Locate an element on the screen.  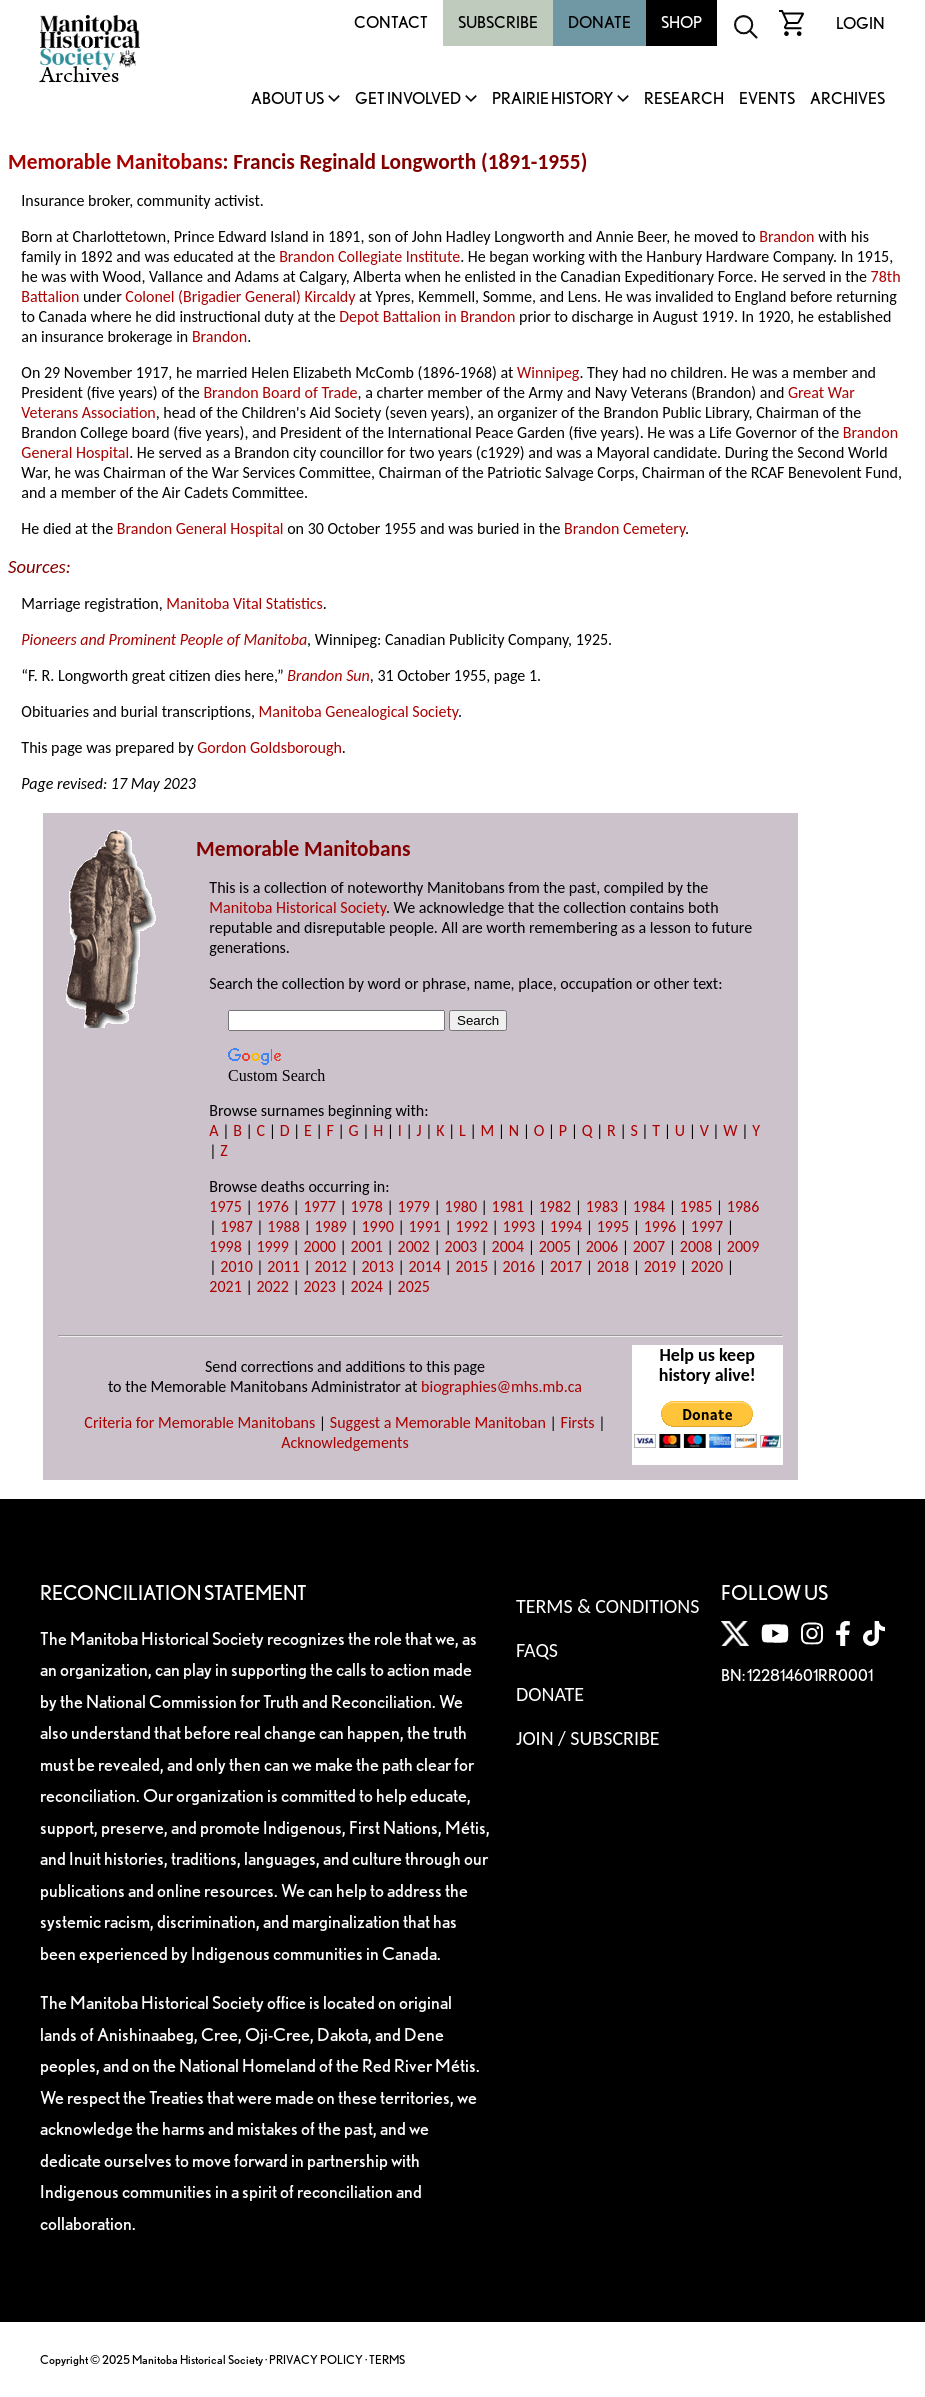
2001 is located at coordinates (366, 1246).